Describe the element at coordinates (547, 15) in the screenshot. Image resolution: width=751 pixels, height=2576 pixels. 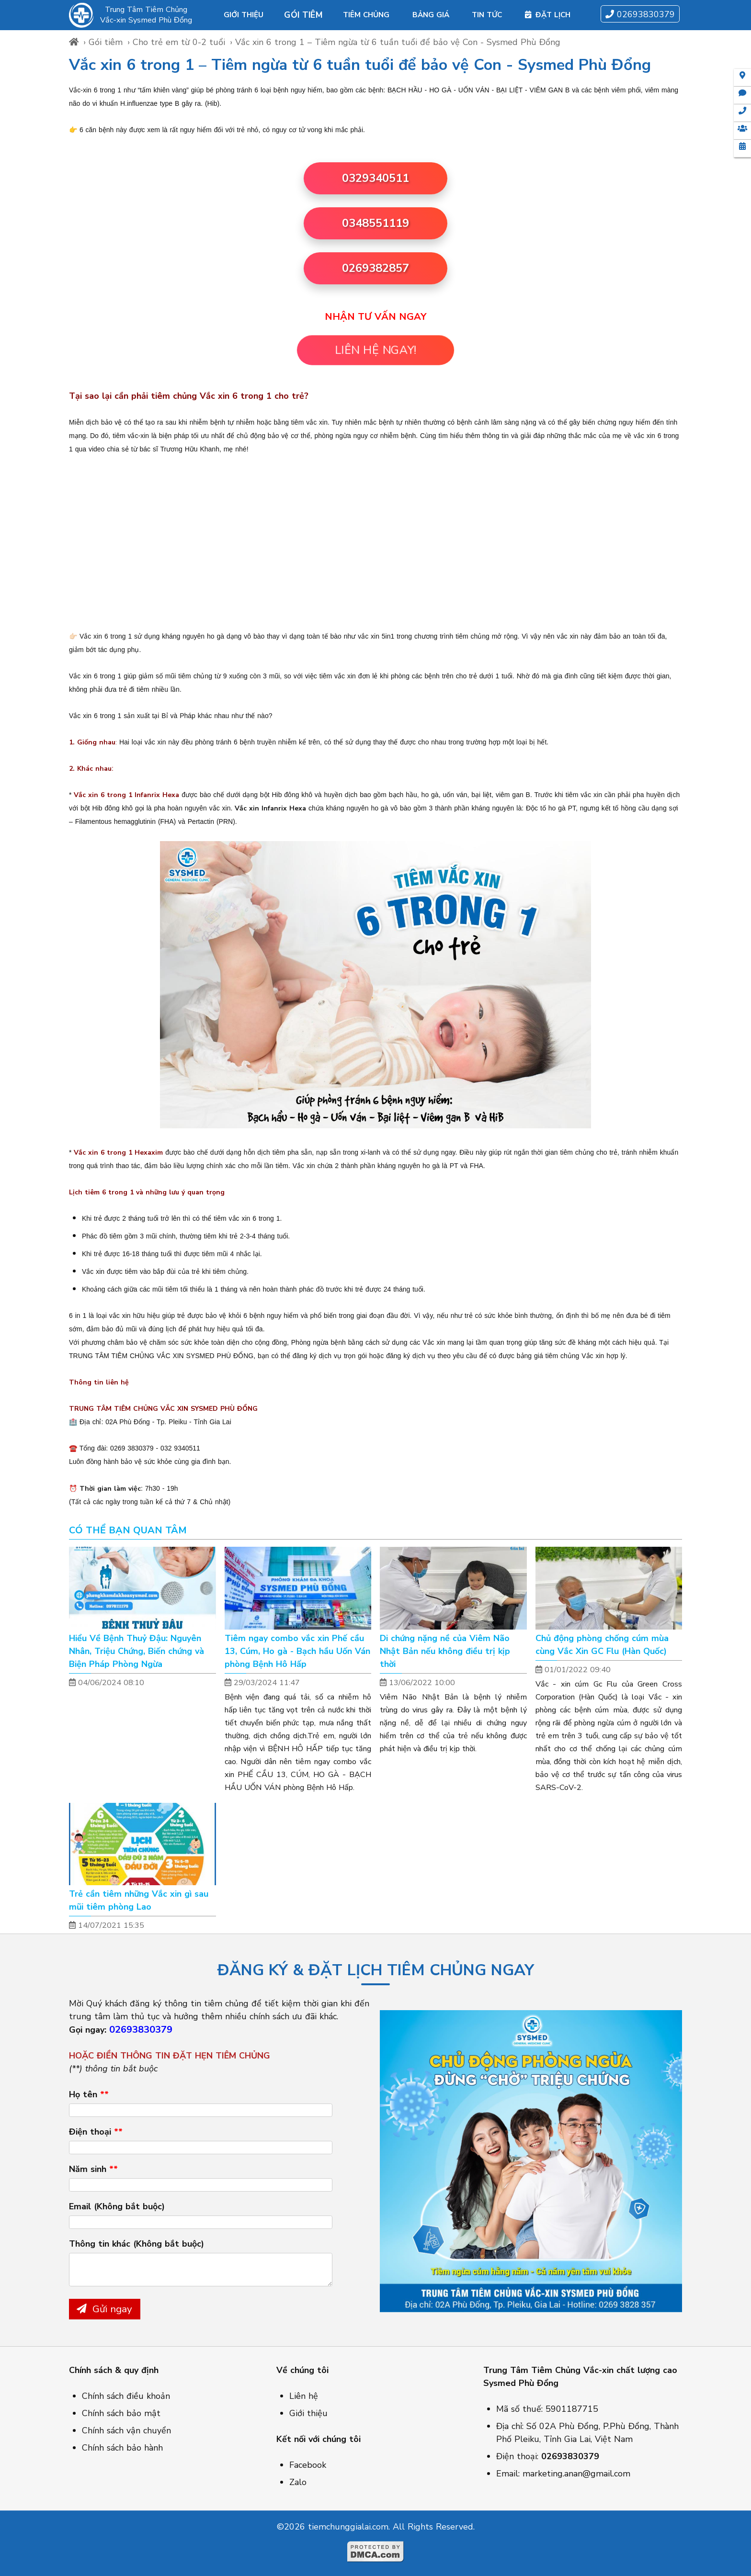
I see `Đặt lịch` at that location.